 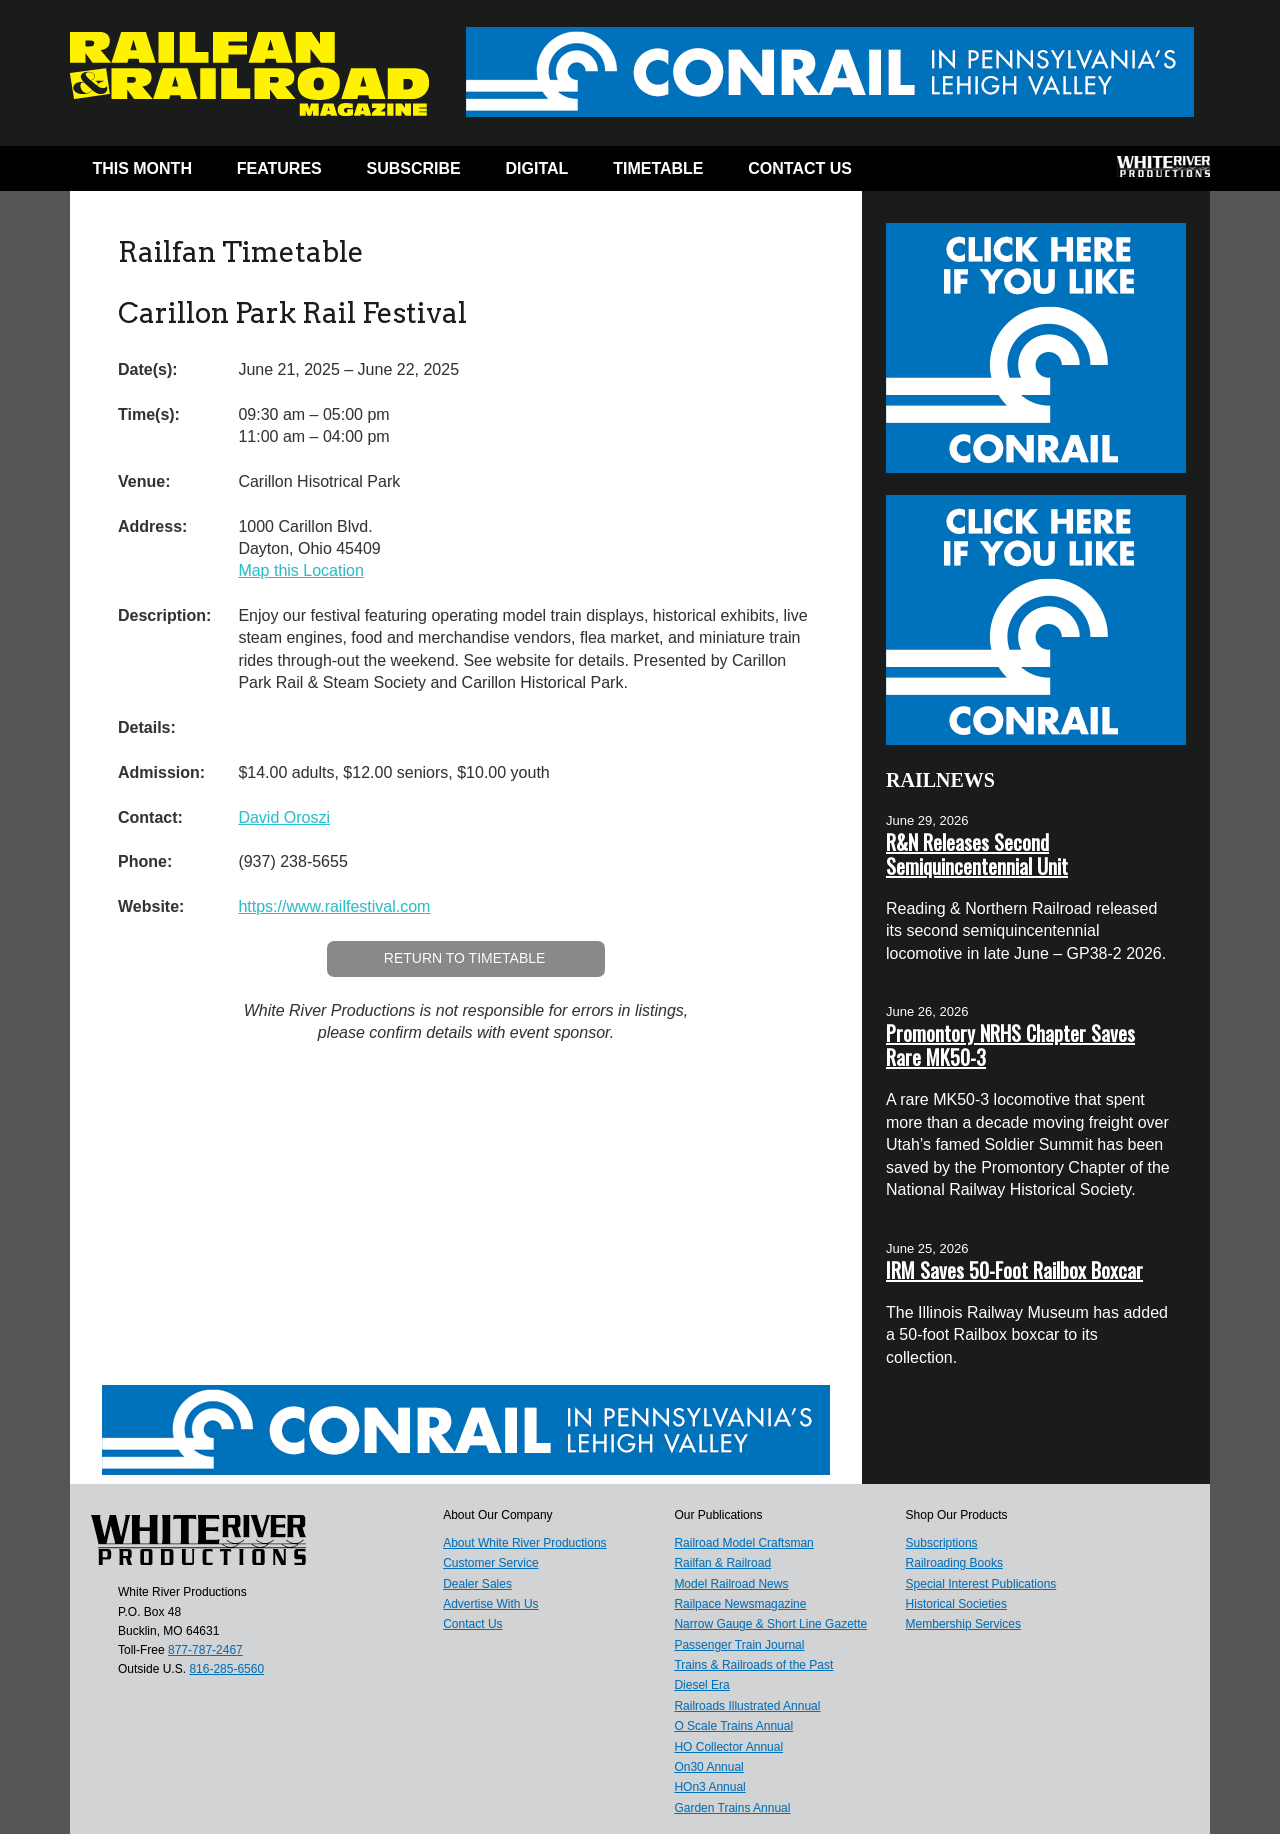 I want to click on This Month, so click(x=142, y=168).